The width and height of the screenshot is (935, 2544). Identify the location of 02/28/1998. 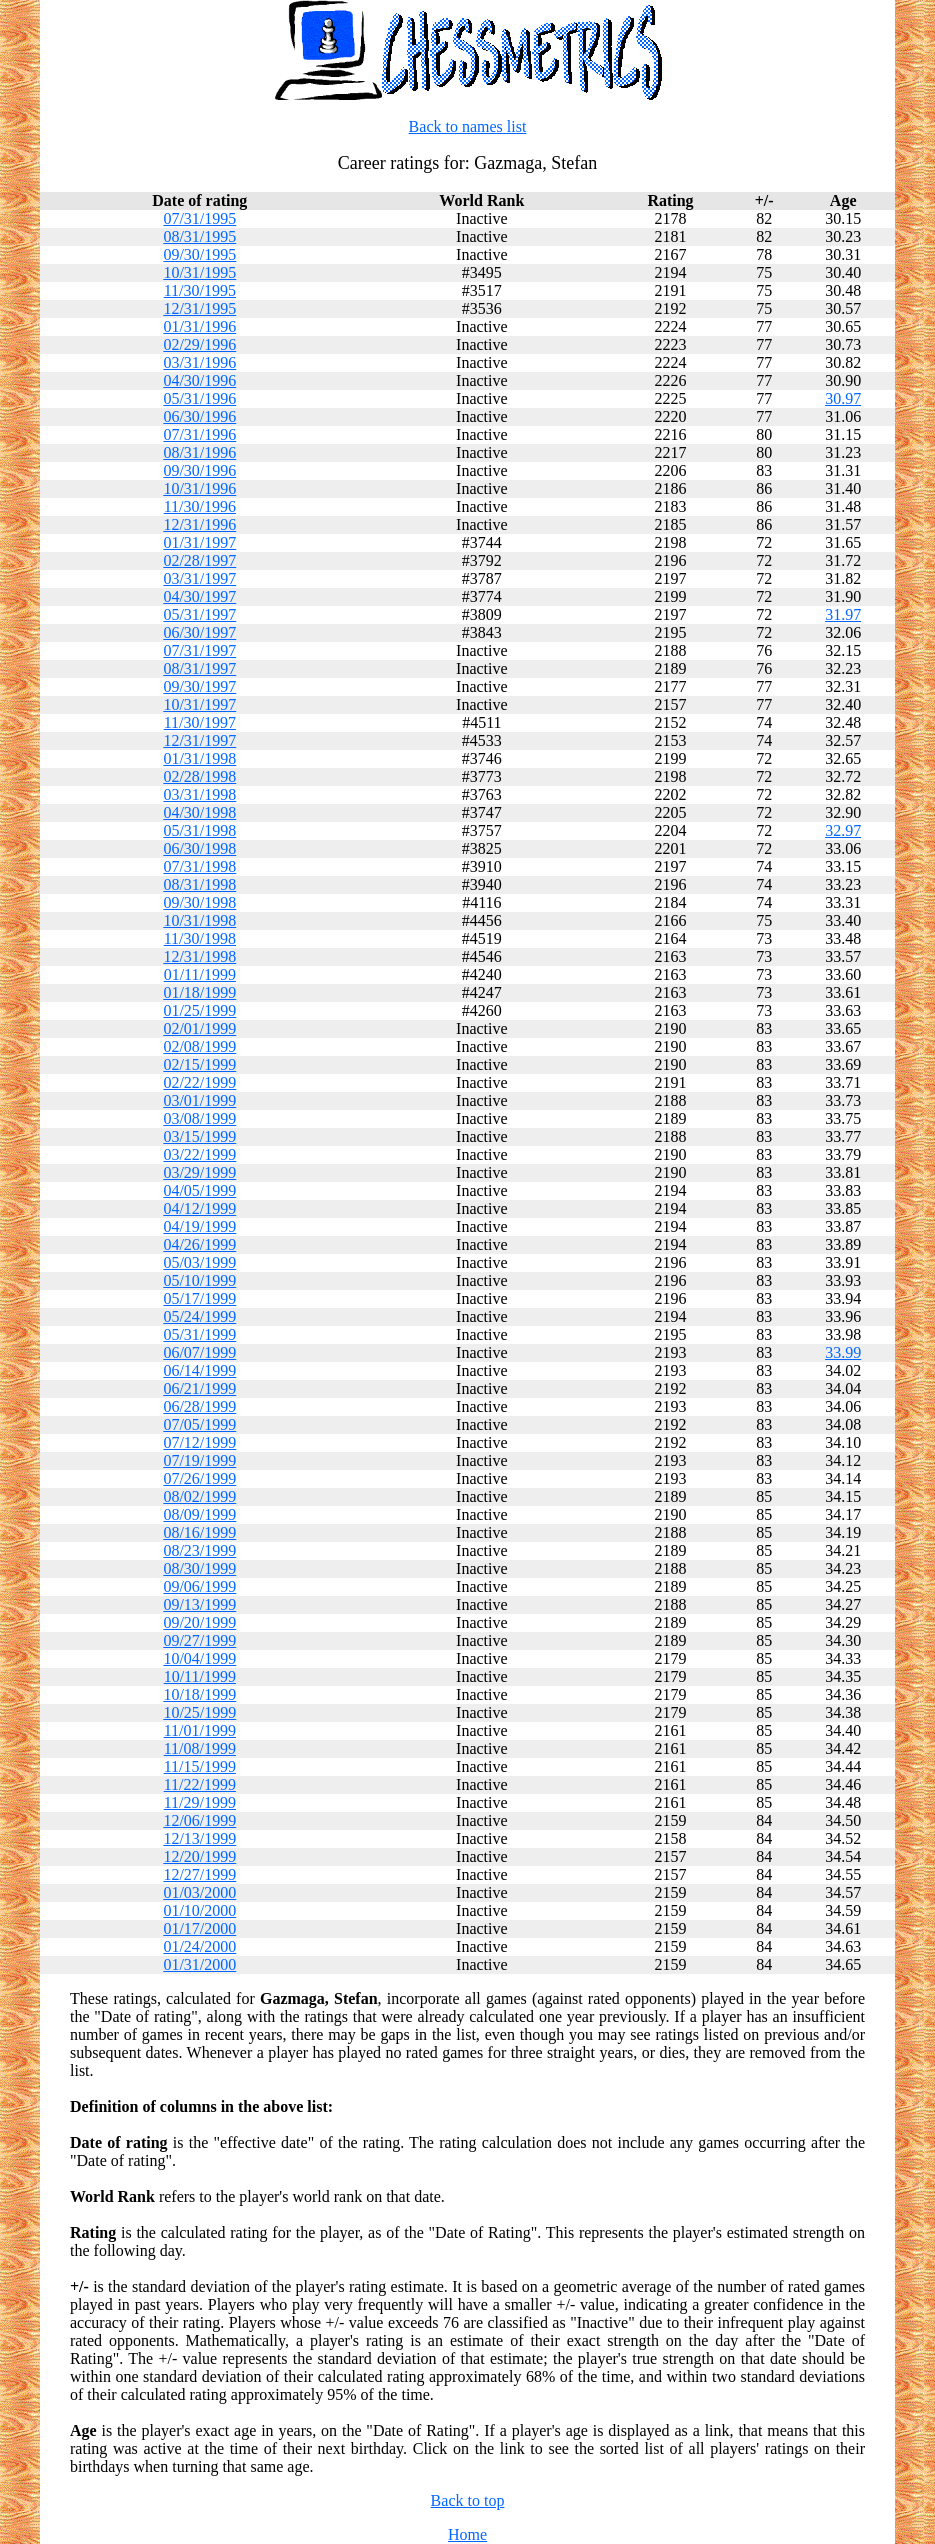
(199, 776).